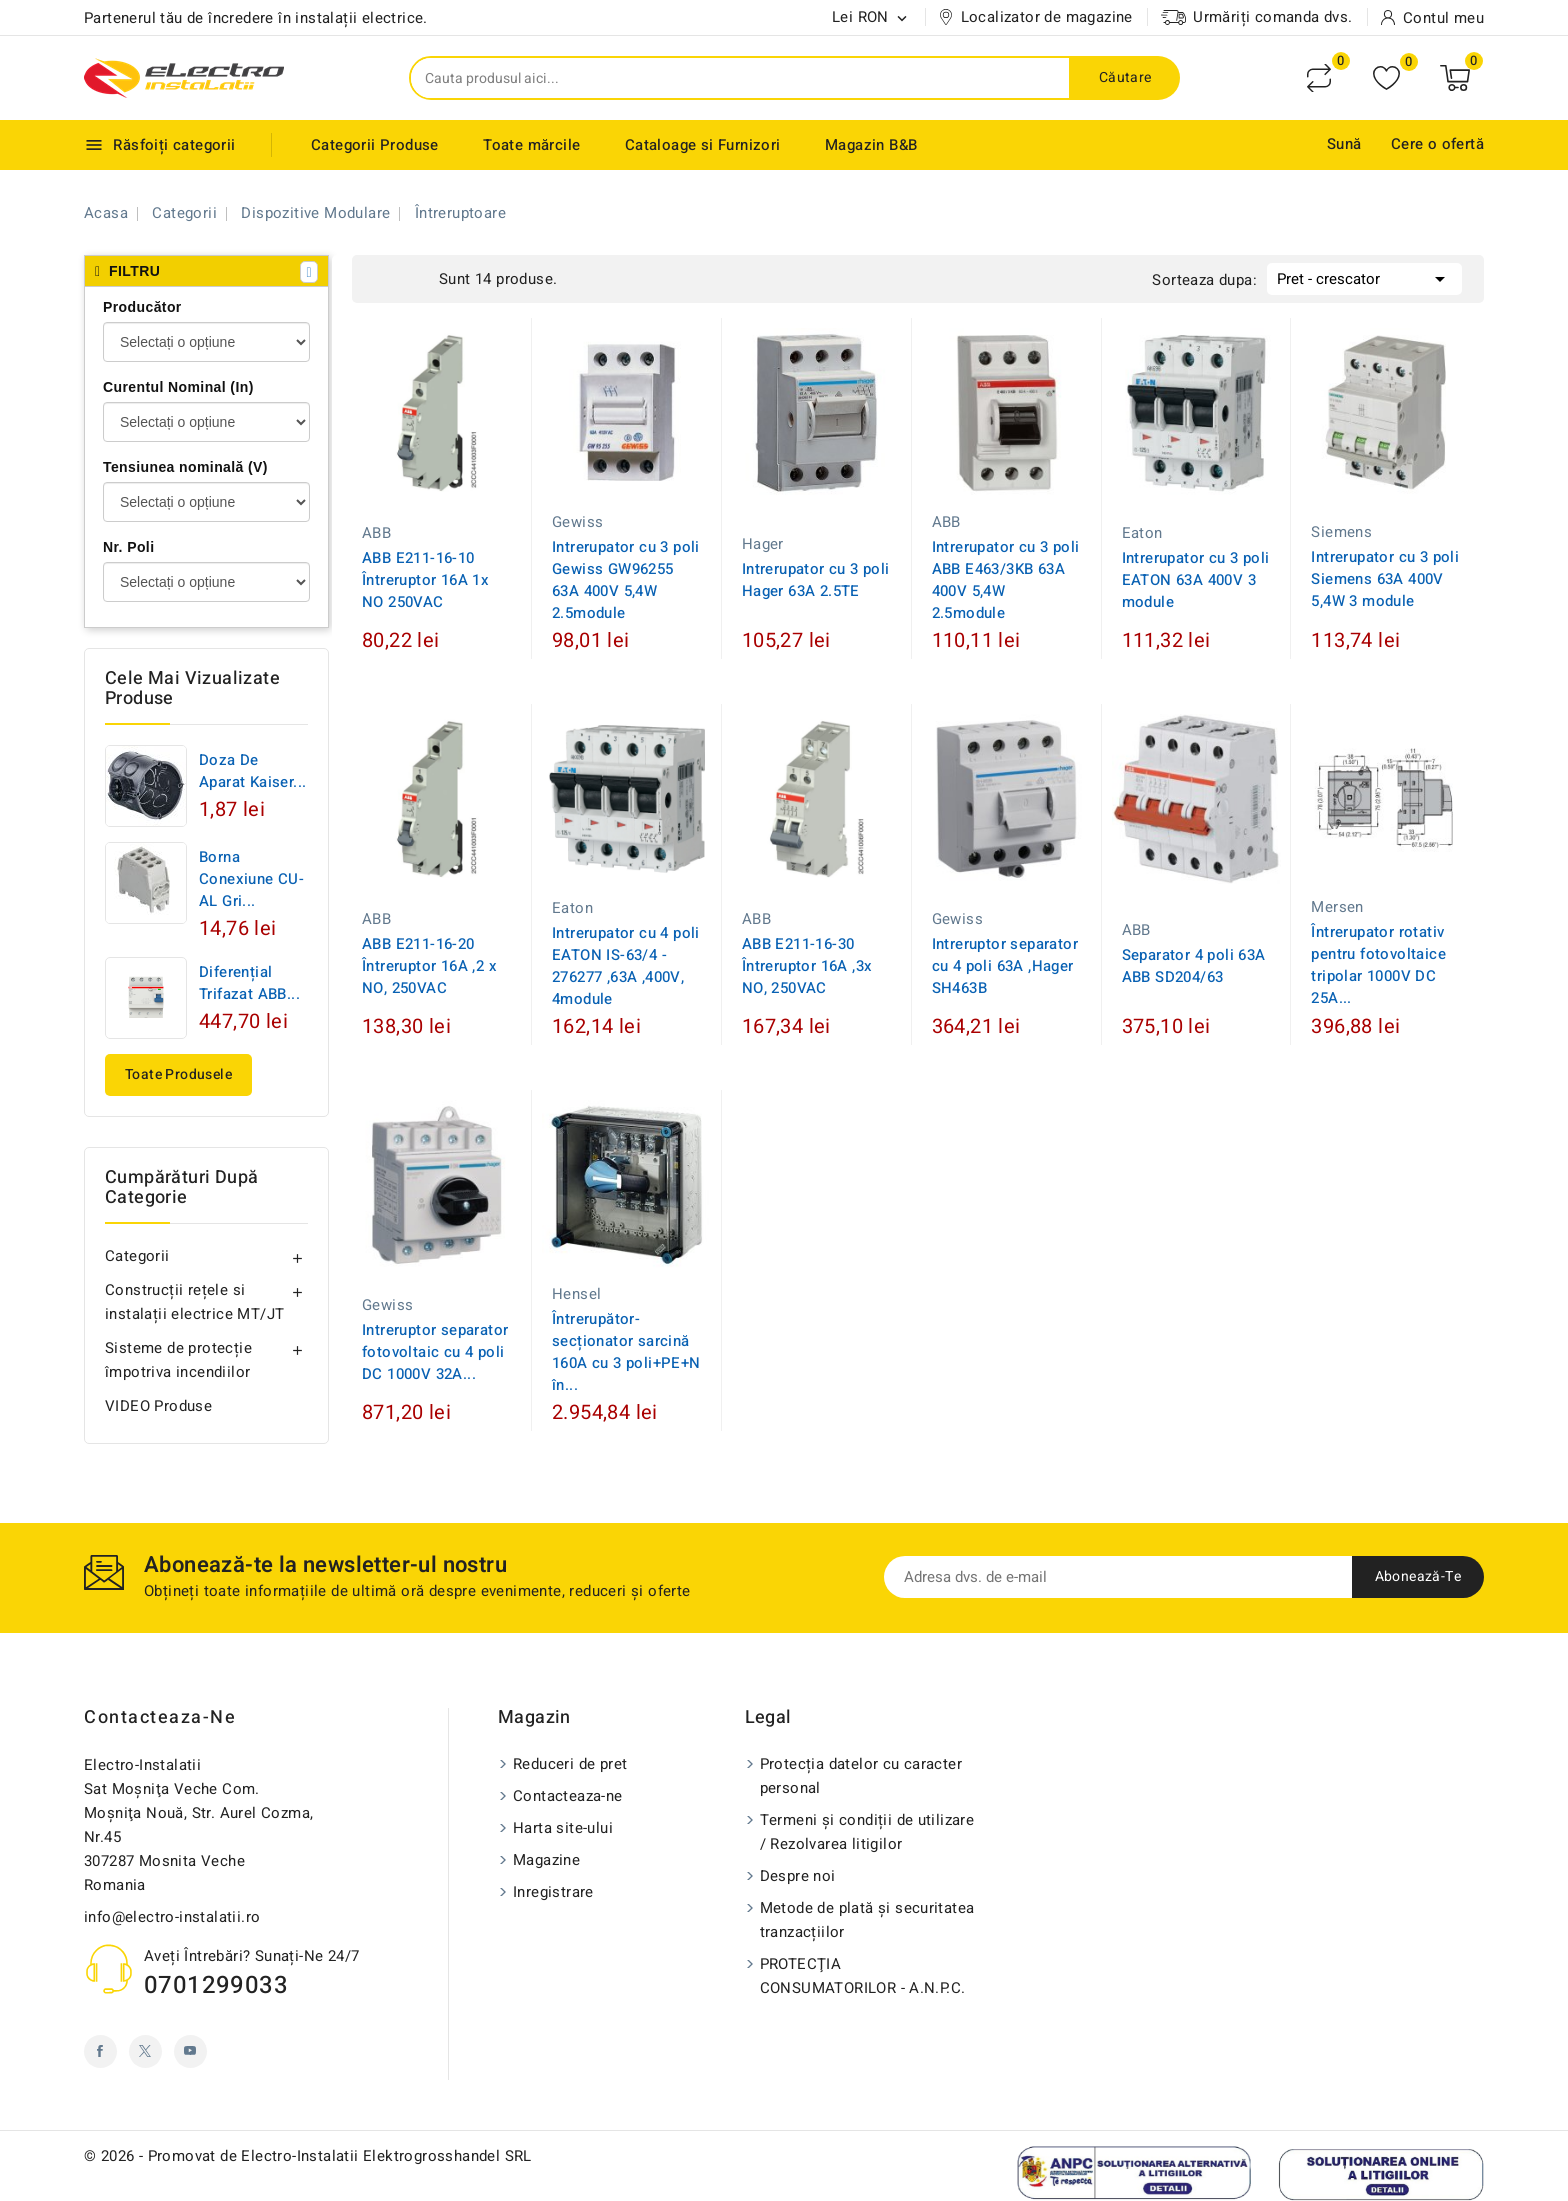  What do you see at coordinates (861, 1776) in the screenshot?
I see `Protecția datelor cu caracter personal` at bounding box center [861, 1776].